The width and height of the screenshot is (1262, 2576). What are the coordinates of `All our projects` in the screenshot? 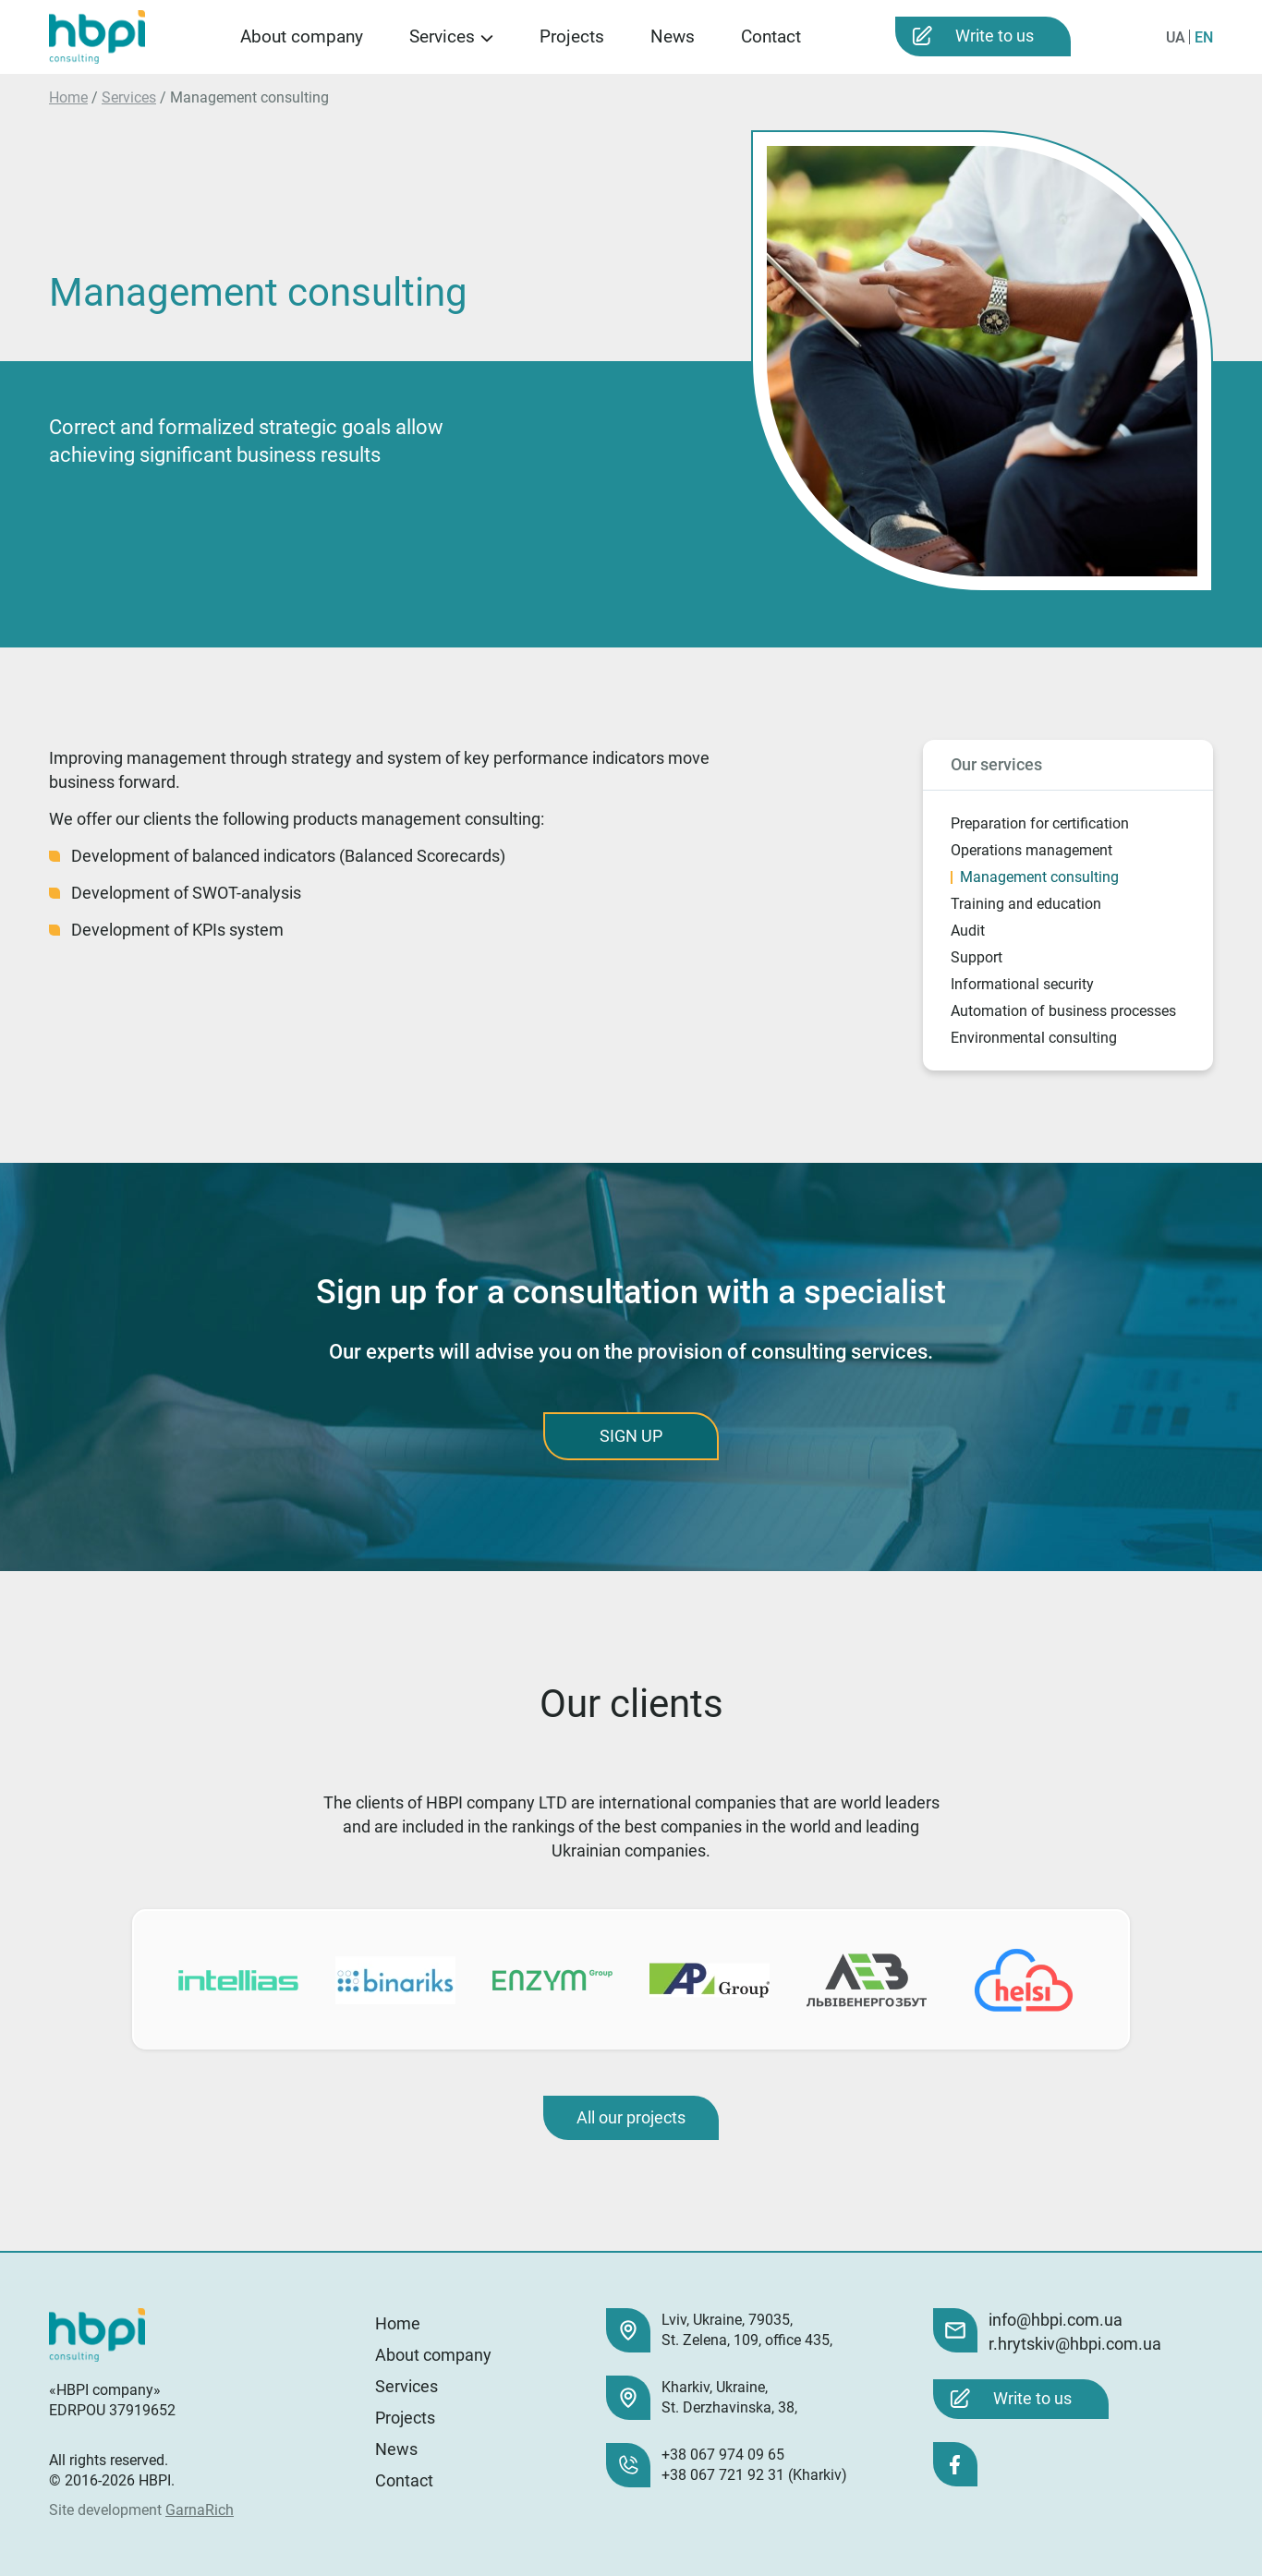 It's located at (631, 2117).